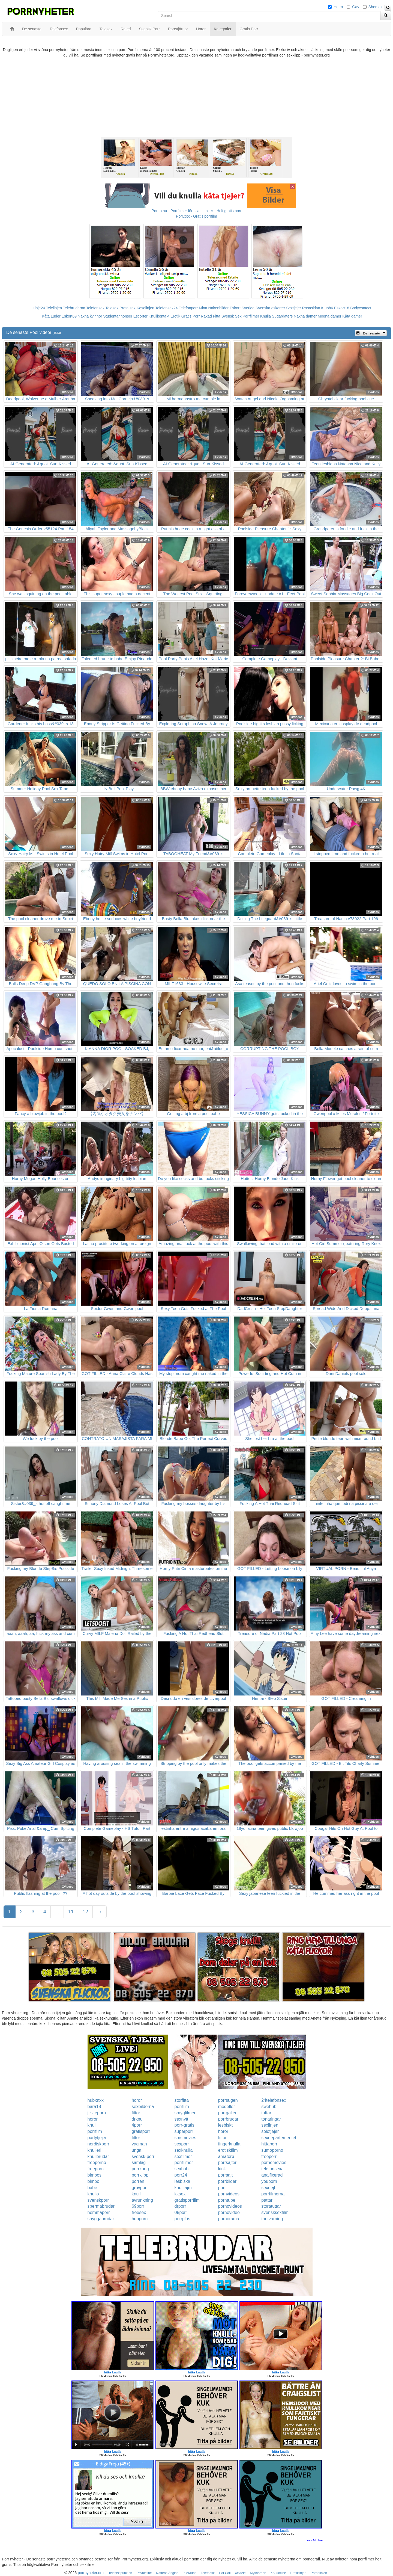  What do you see at coordinates (182, 2181) in the screenshot?
I see `lesbiska` at bounding box center [182, 2181].